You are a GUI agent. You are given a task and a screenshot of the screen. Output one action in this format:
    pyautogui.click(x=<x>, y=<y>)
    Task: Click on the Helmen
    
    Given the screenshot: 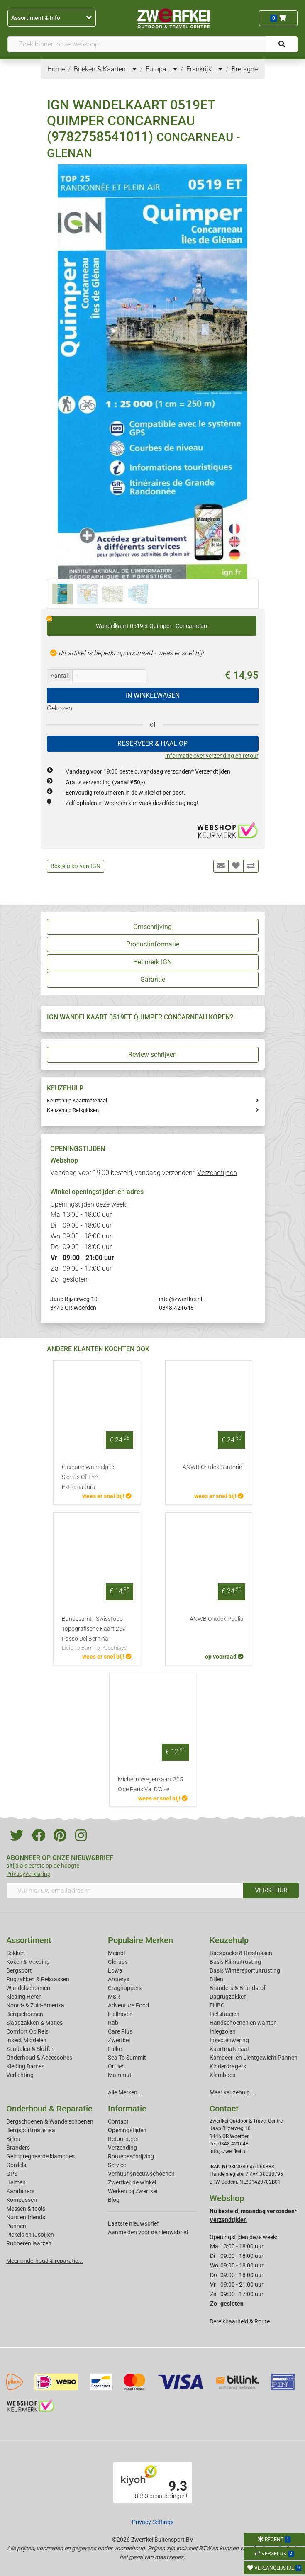 What is the action you would take?
    pyautogui.click(x=16, y=2182)
    